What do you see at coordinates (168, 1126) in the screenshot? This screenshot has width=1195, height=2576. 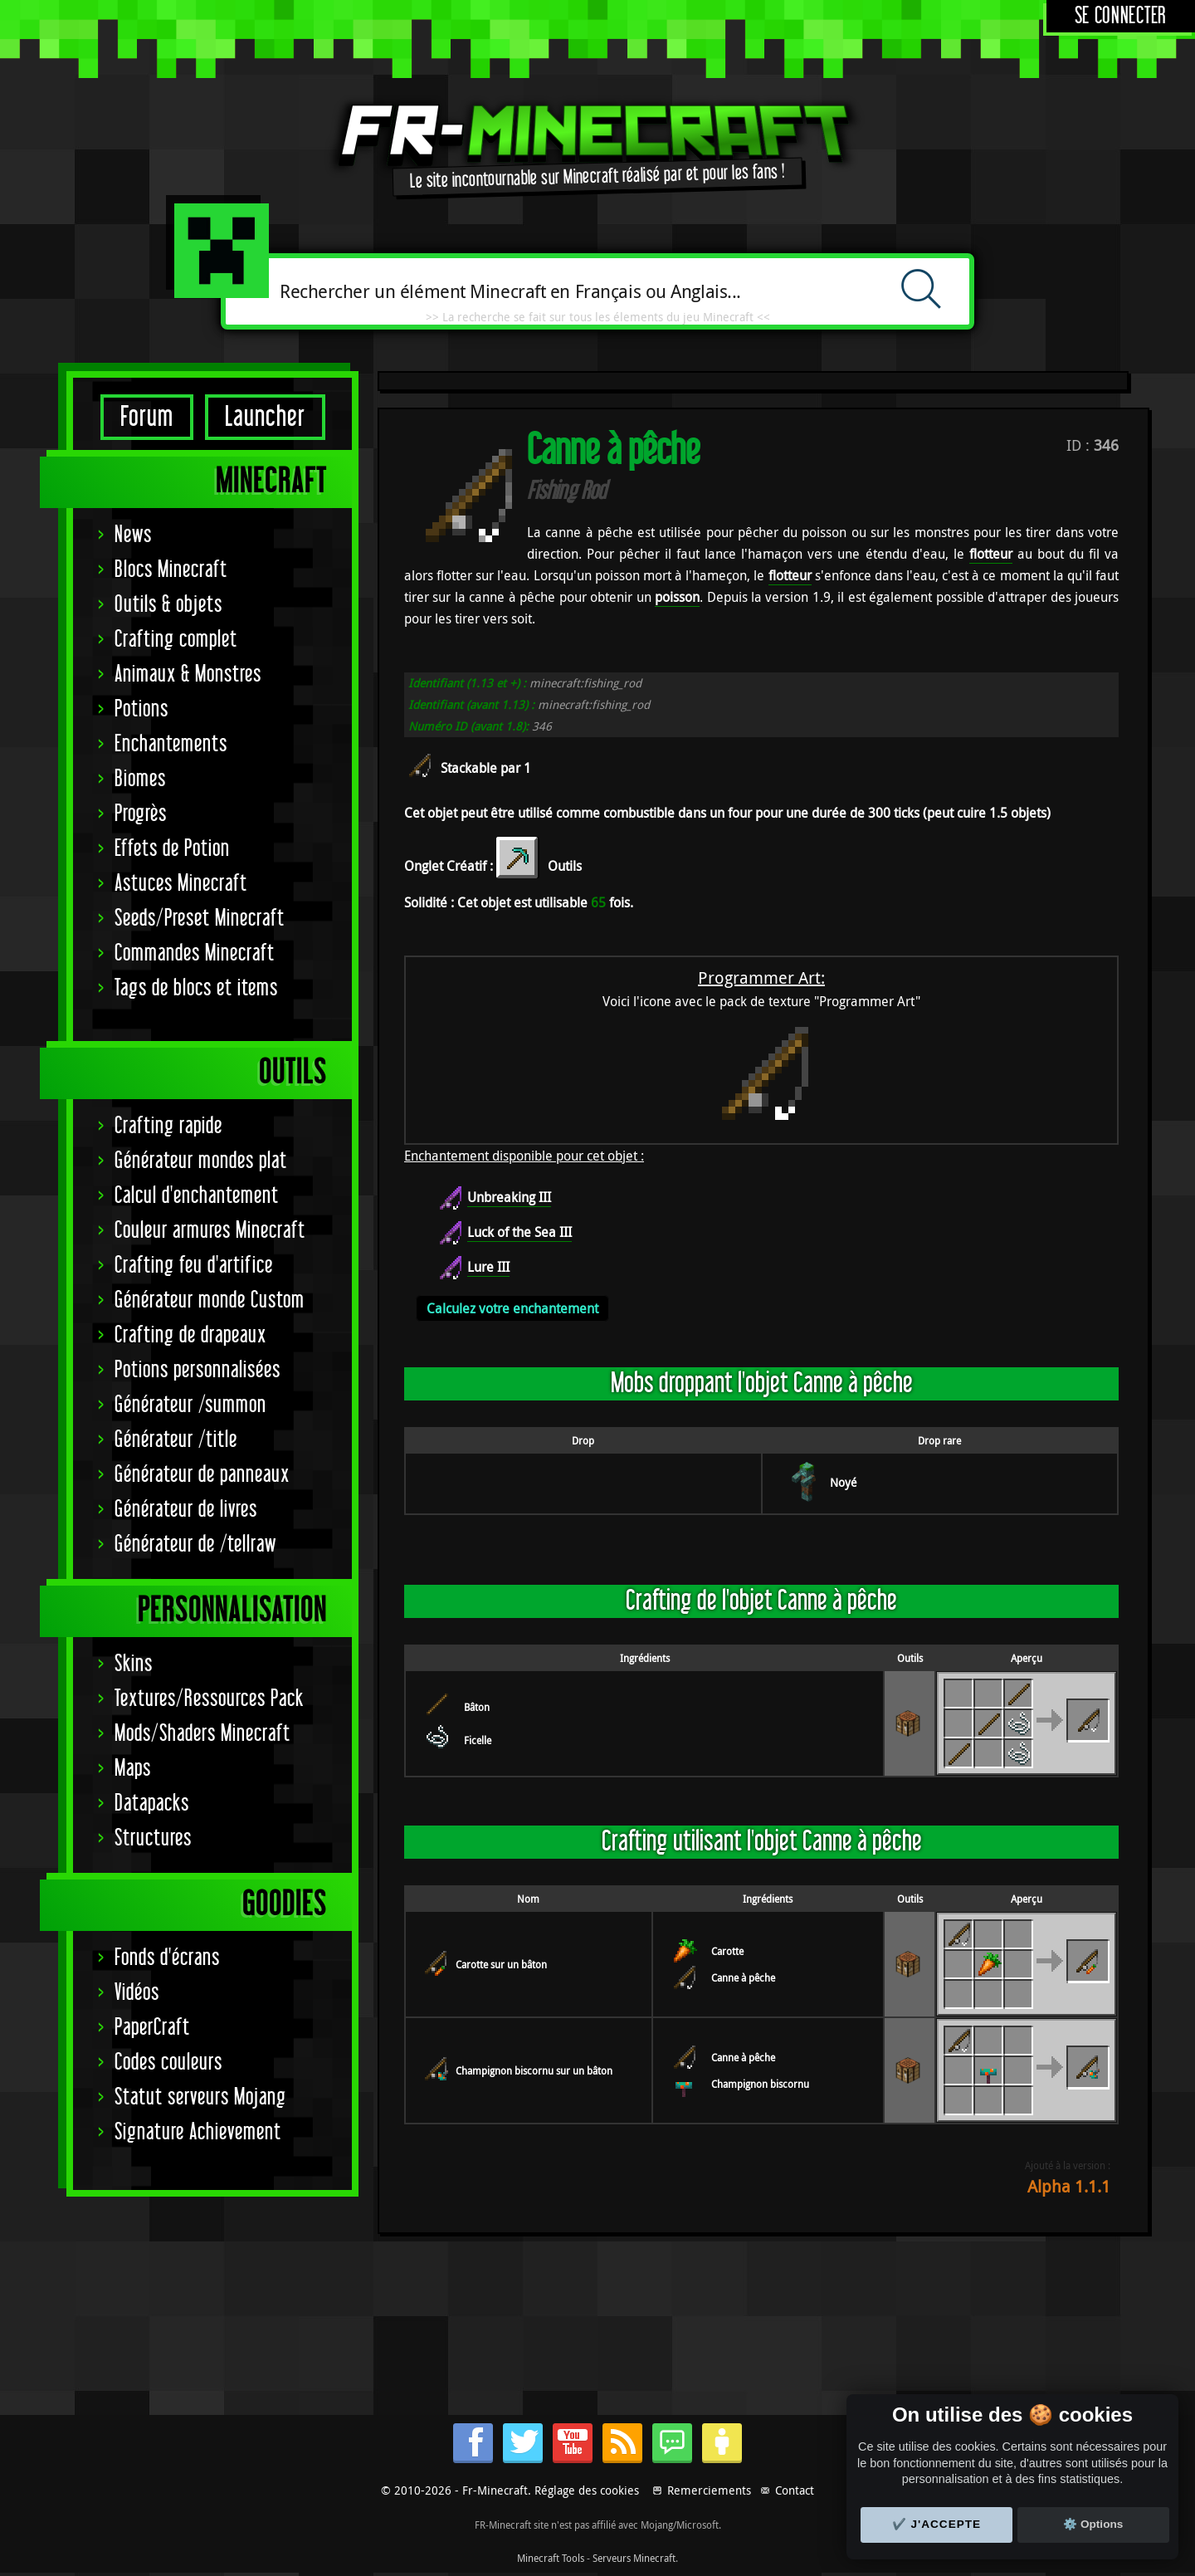 I see `Crafting rapide` at bounding box center [168, 1126].